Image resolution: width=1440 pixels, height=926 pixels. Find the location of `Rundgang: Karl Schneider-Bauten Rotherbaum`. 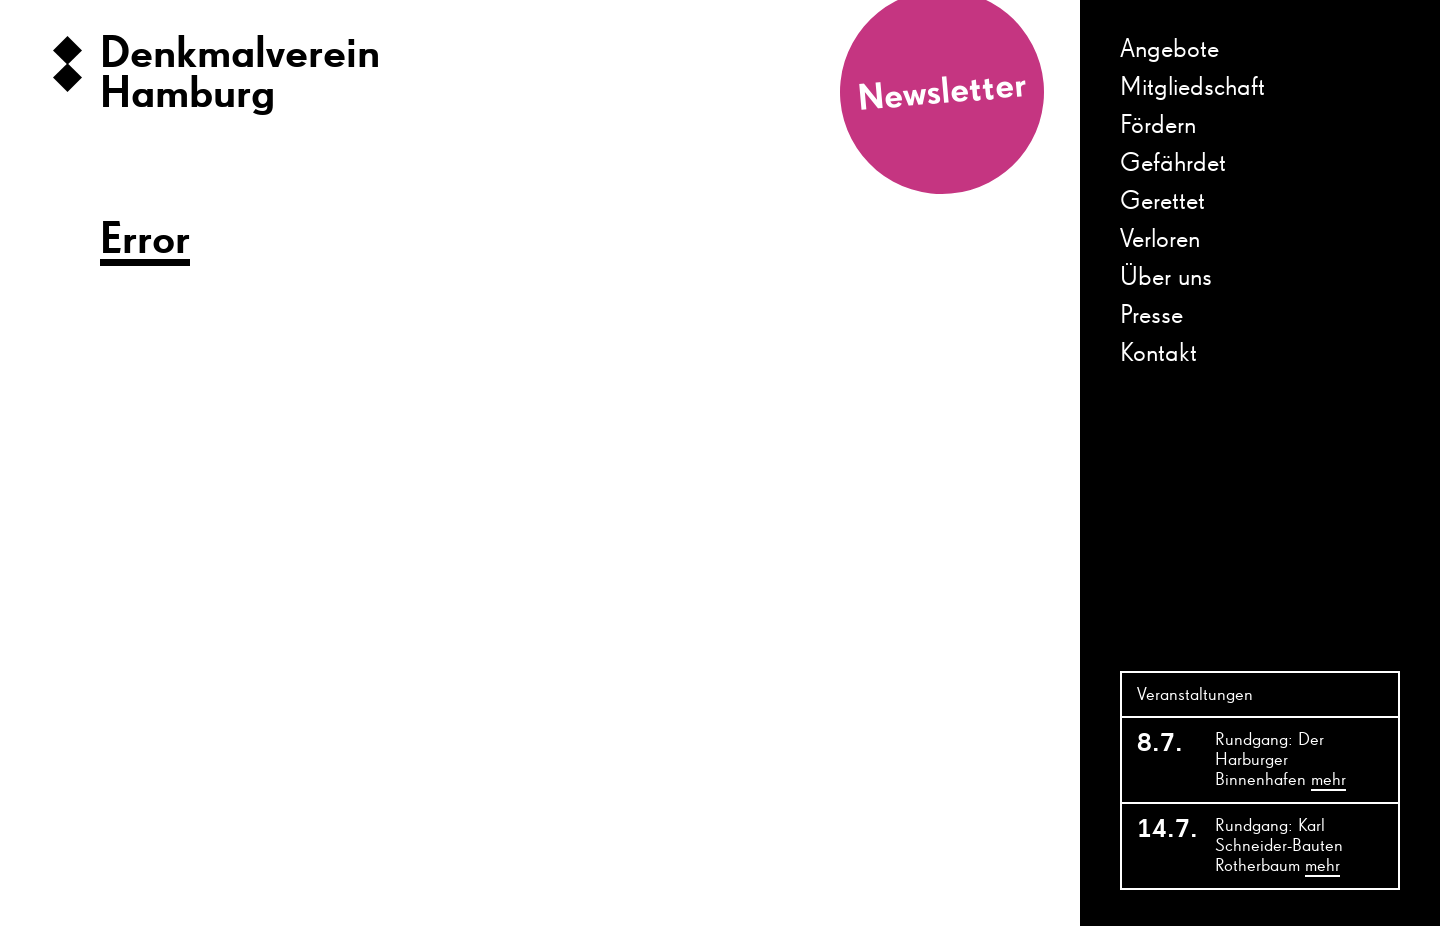

Rundgang: Karl Schneider-Bauten Rotherbaum is located at coordinates (1279, 847).